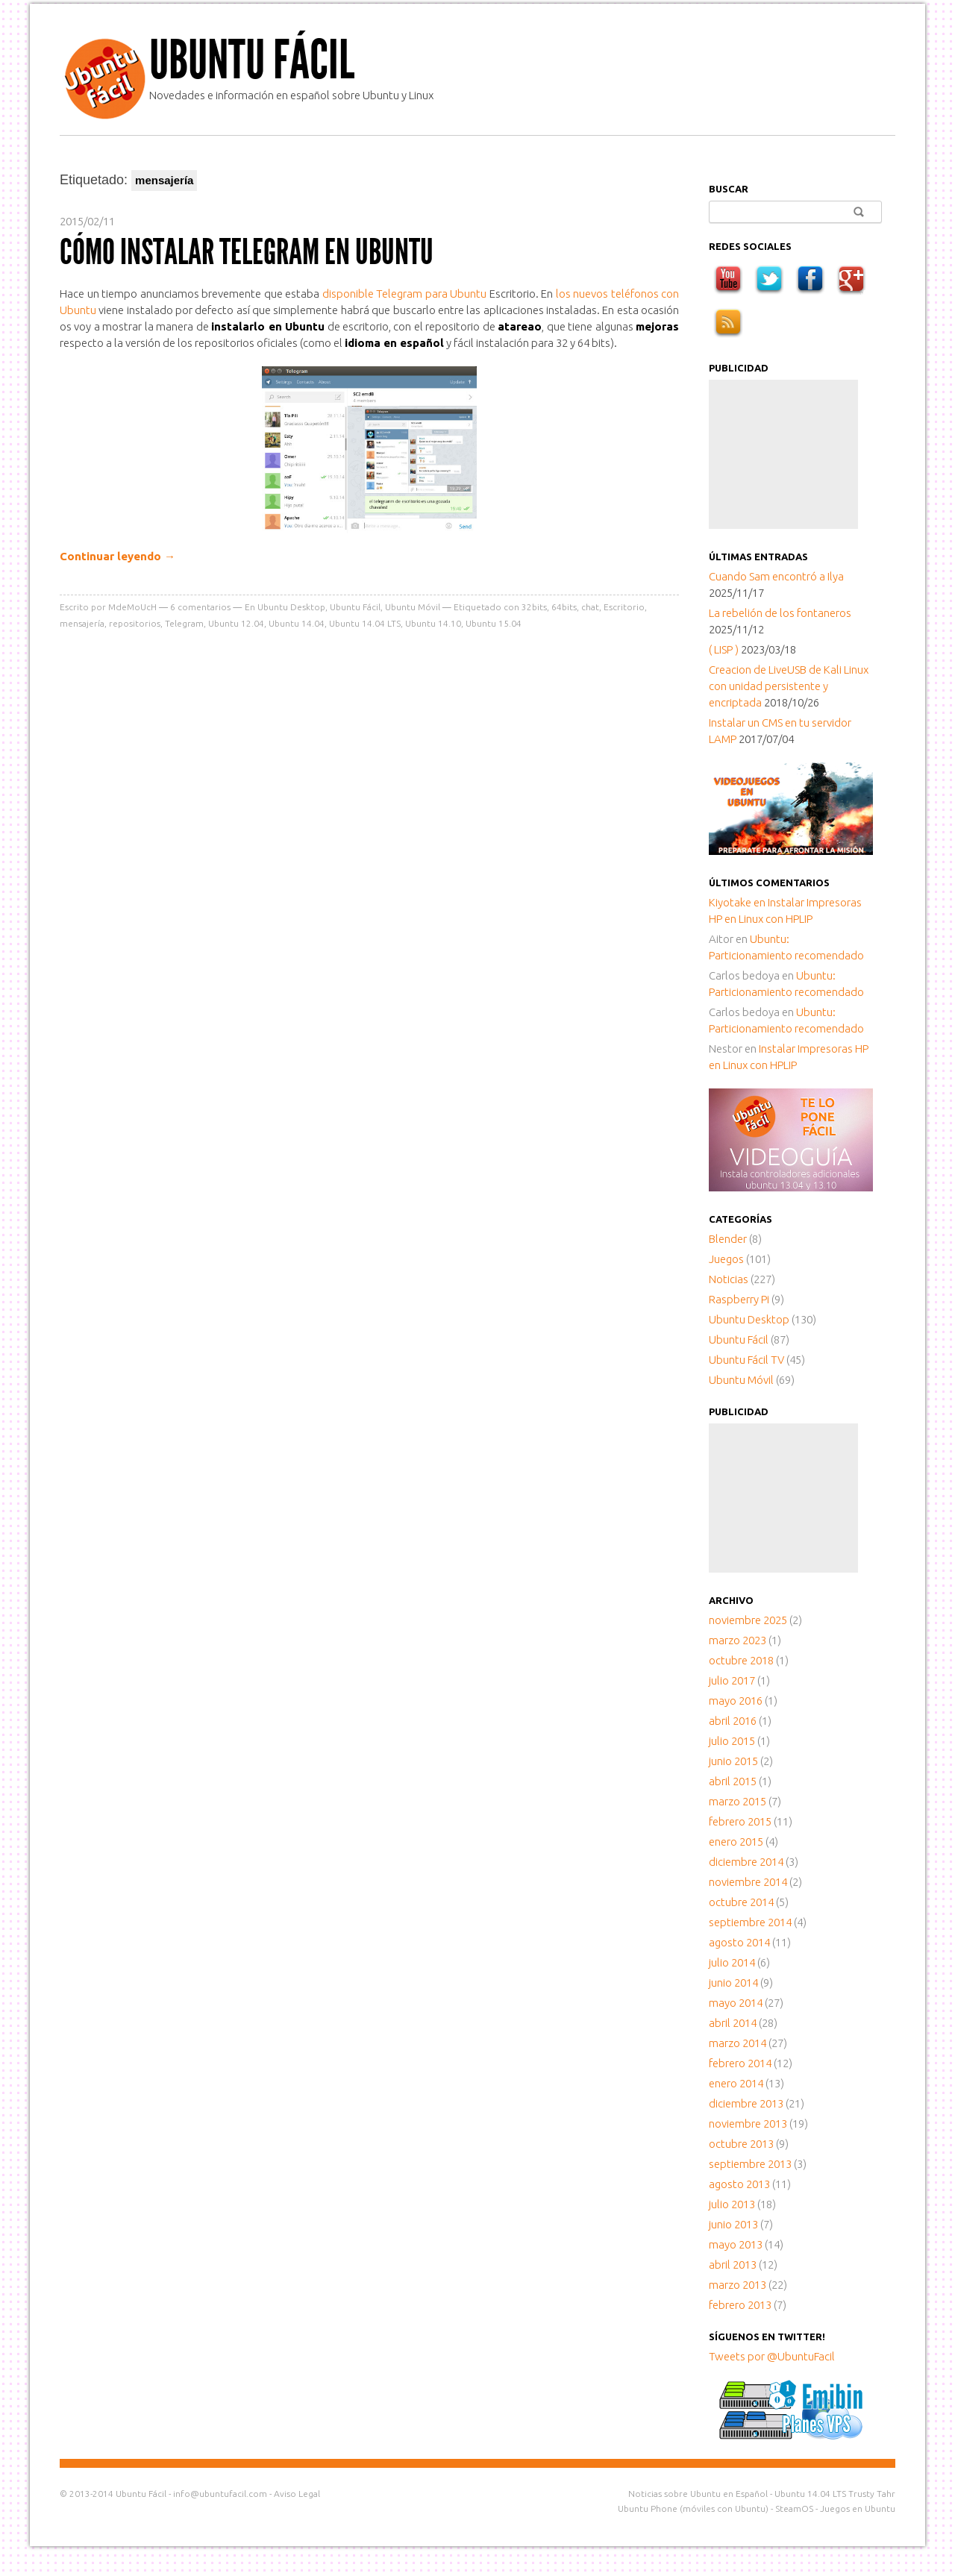 The height and width of the screenshot is (2576, 955). I want to click on Creacion de LiveUSB de Kali Linux con unidad persistente y encriptada, so click(788, 686).